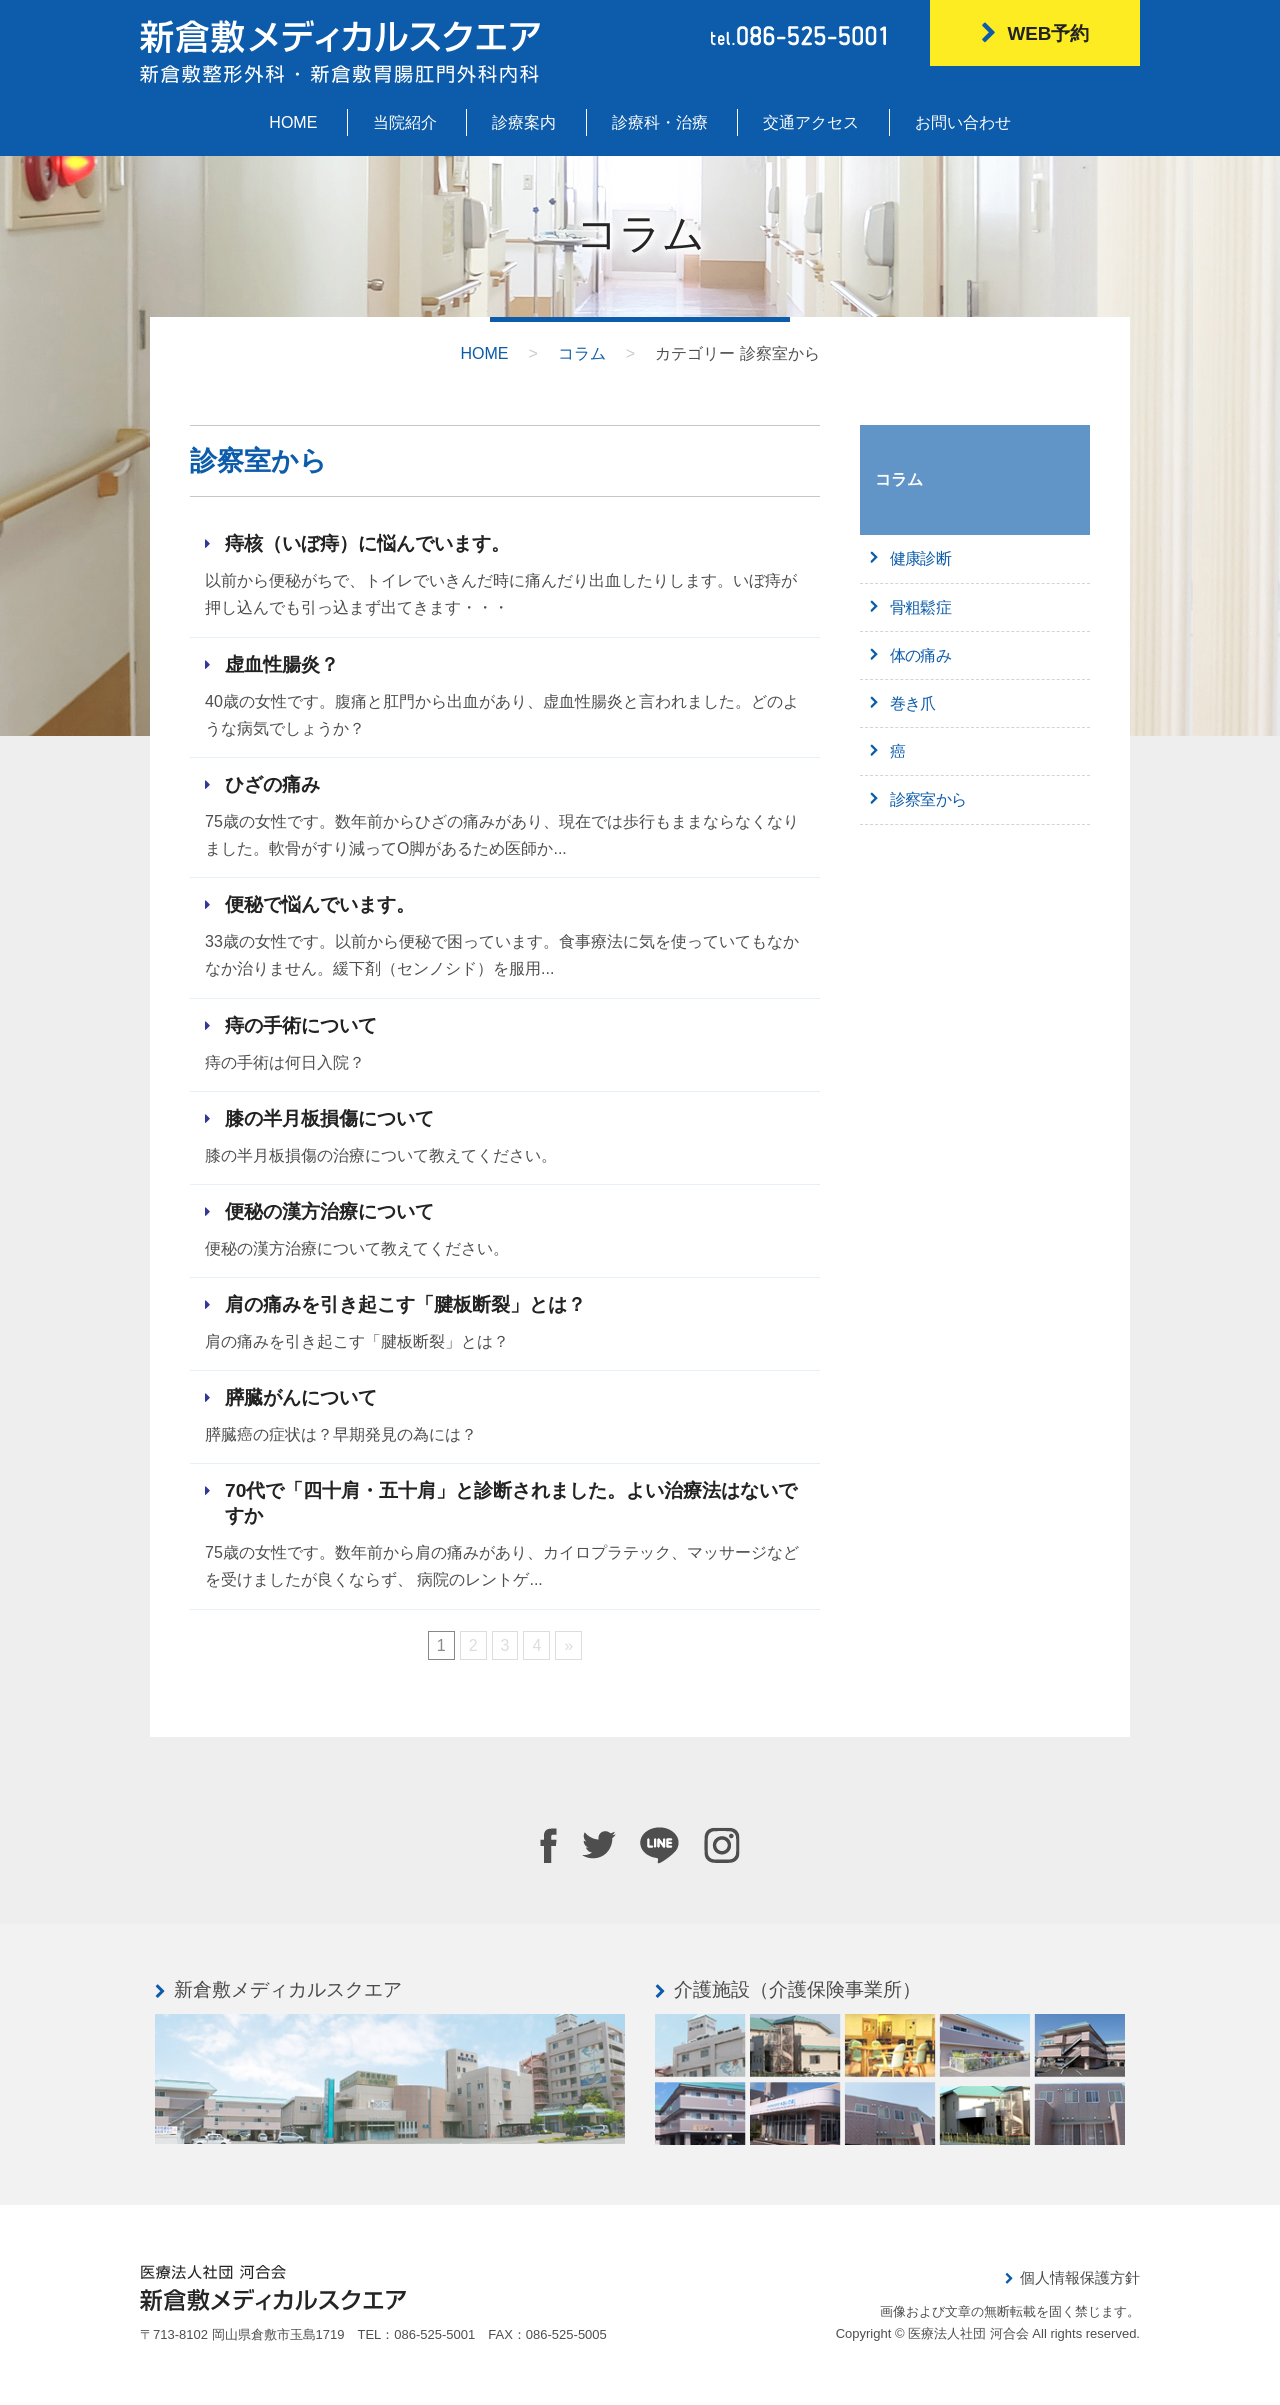 The width and height of the screenshot is (1280, 2405). Describe the element at coordinates (524, 122) in the screenshot. I see `診療案内` at that location.